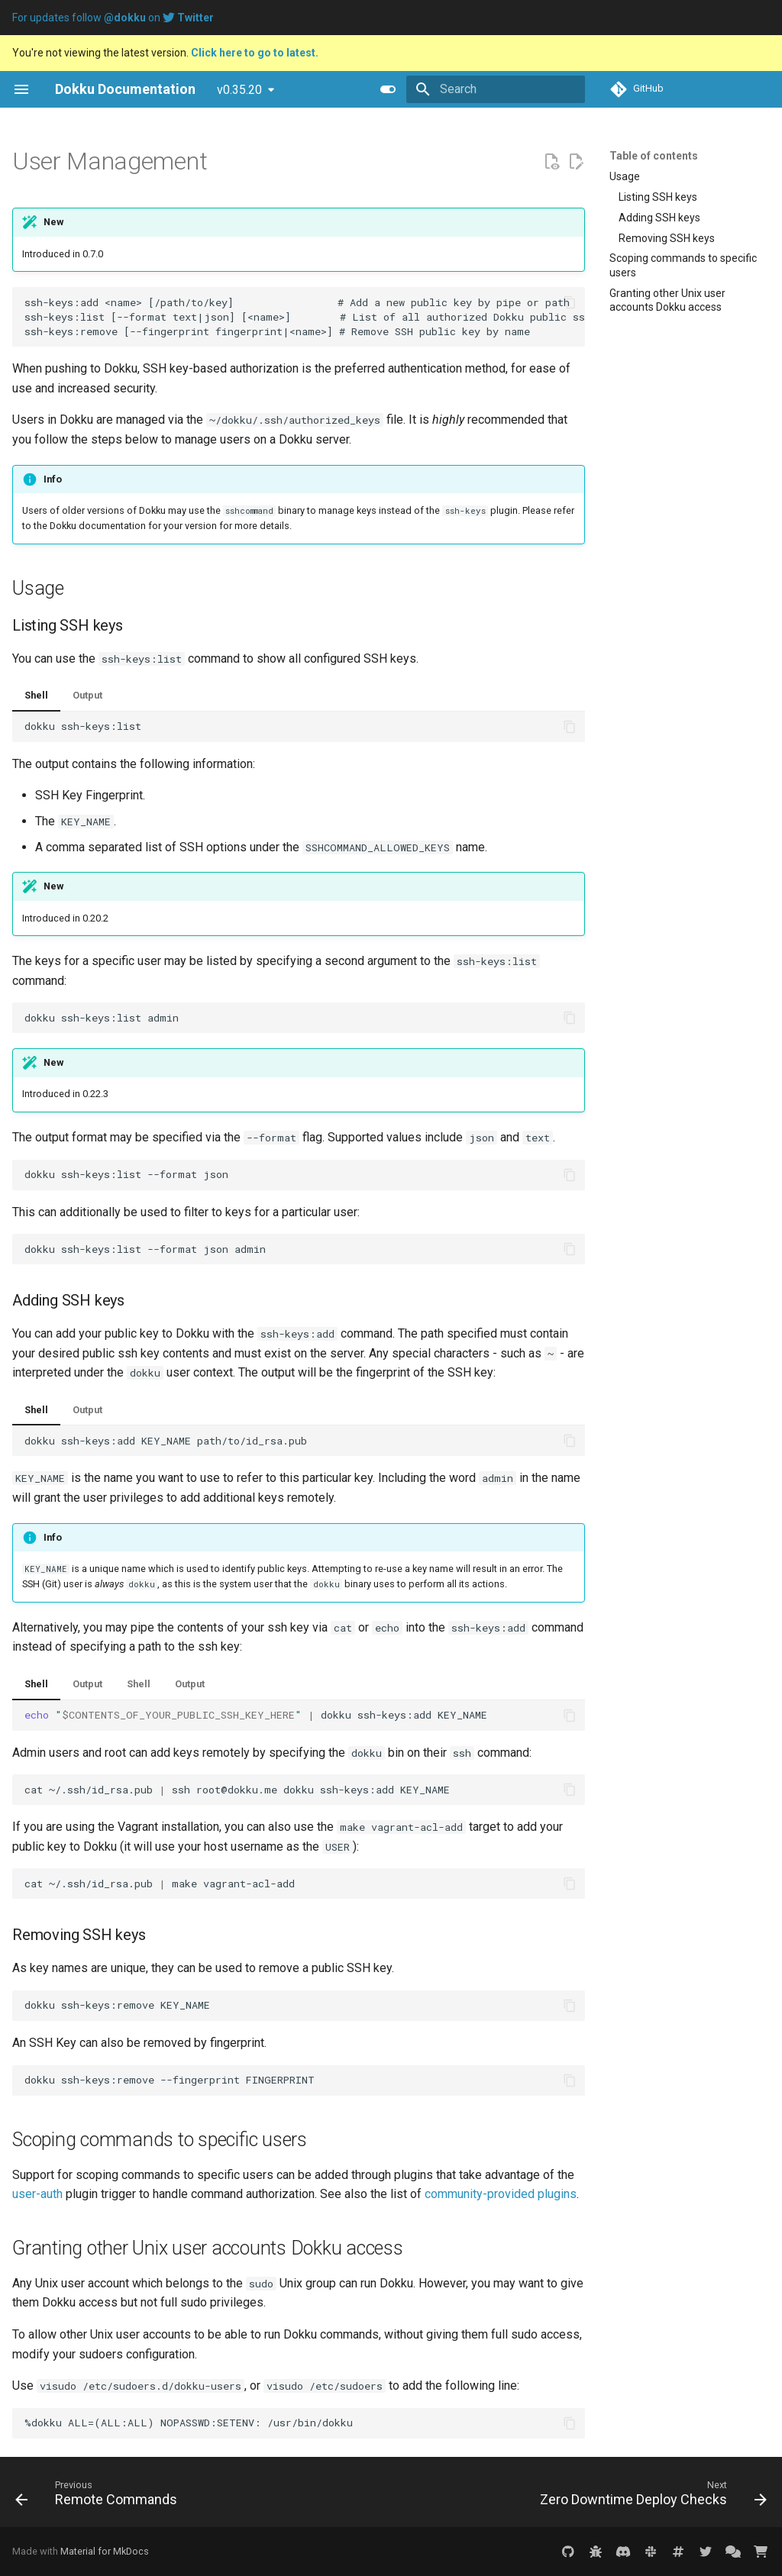  What do you see at coordinates (104, 2551) in the screenshot?
I see `Material for MkDocs` at bounding box center [104, 2551].